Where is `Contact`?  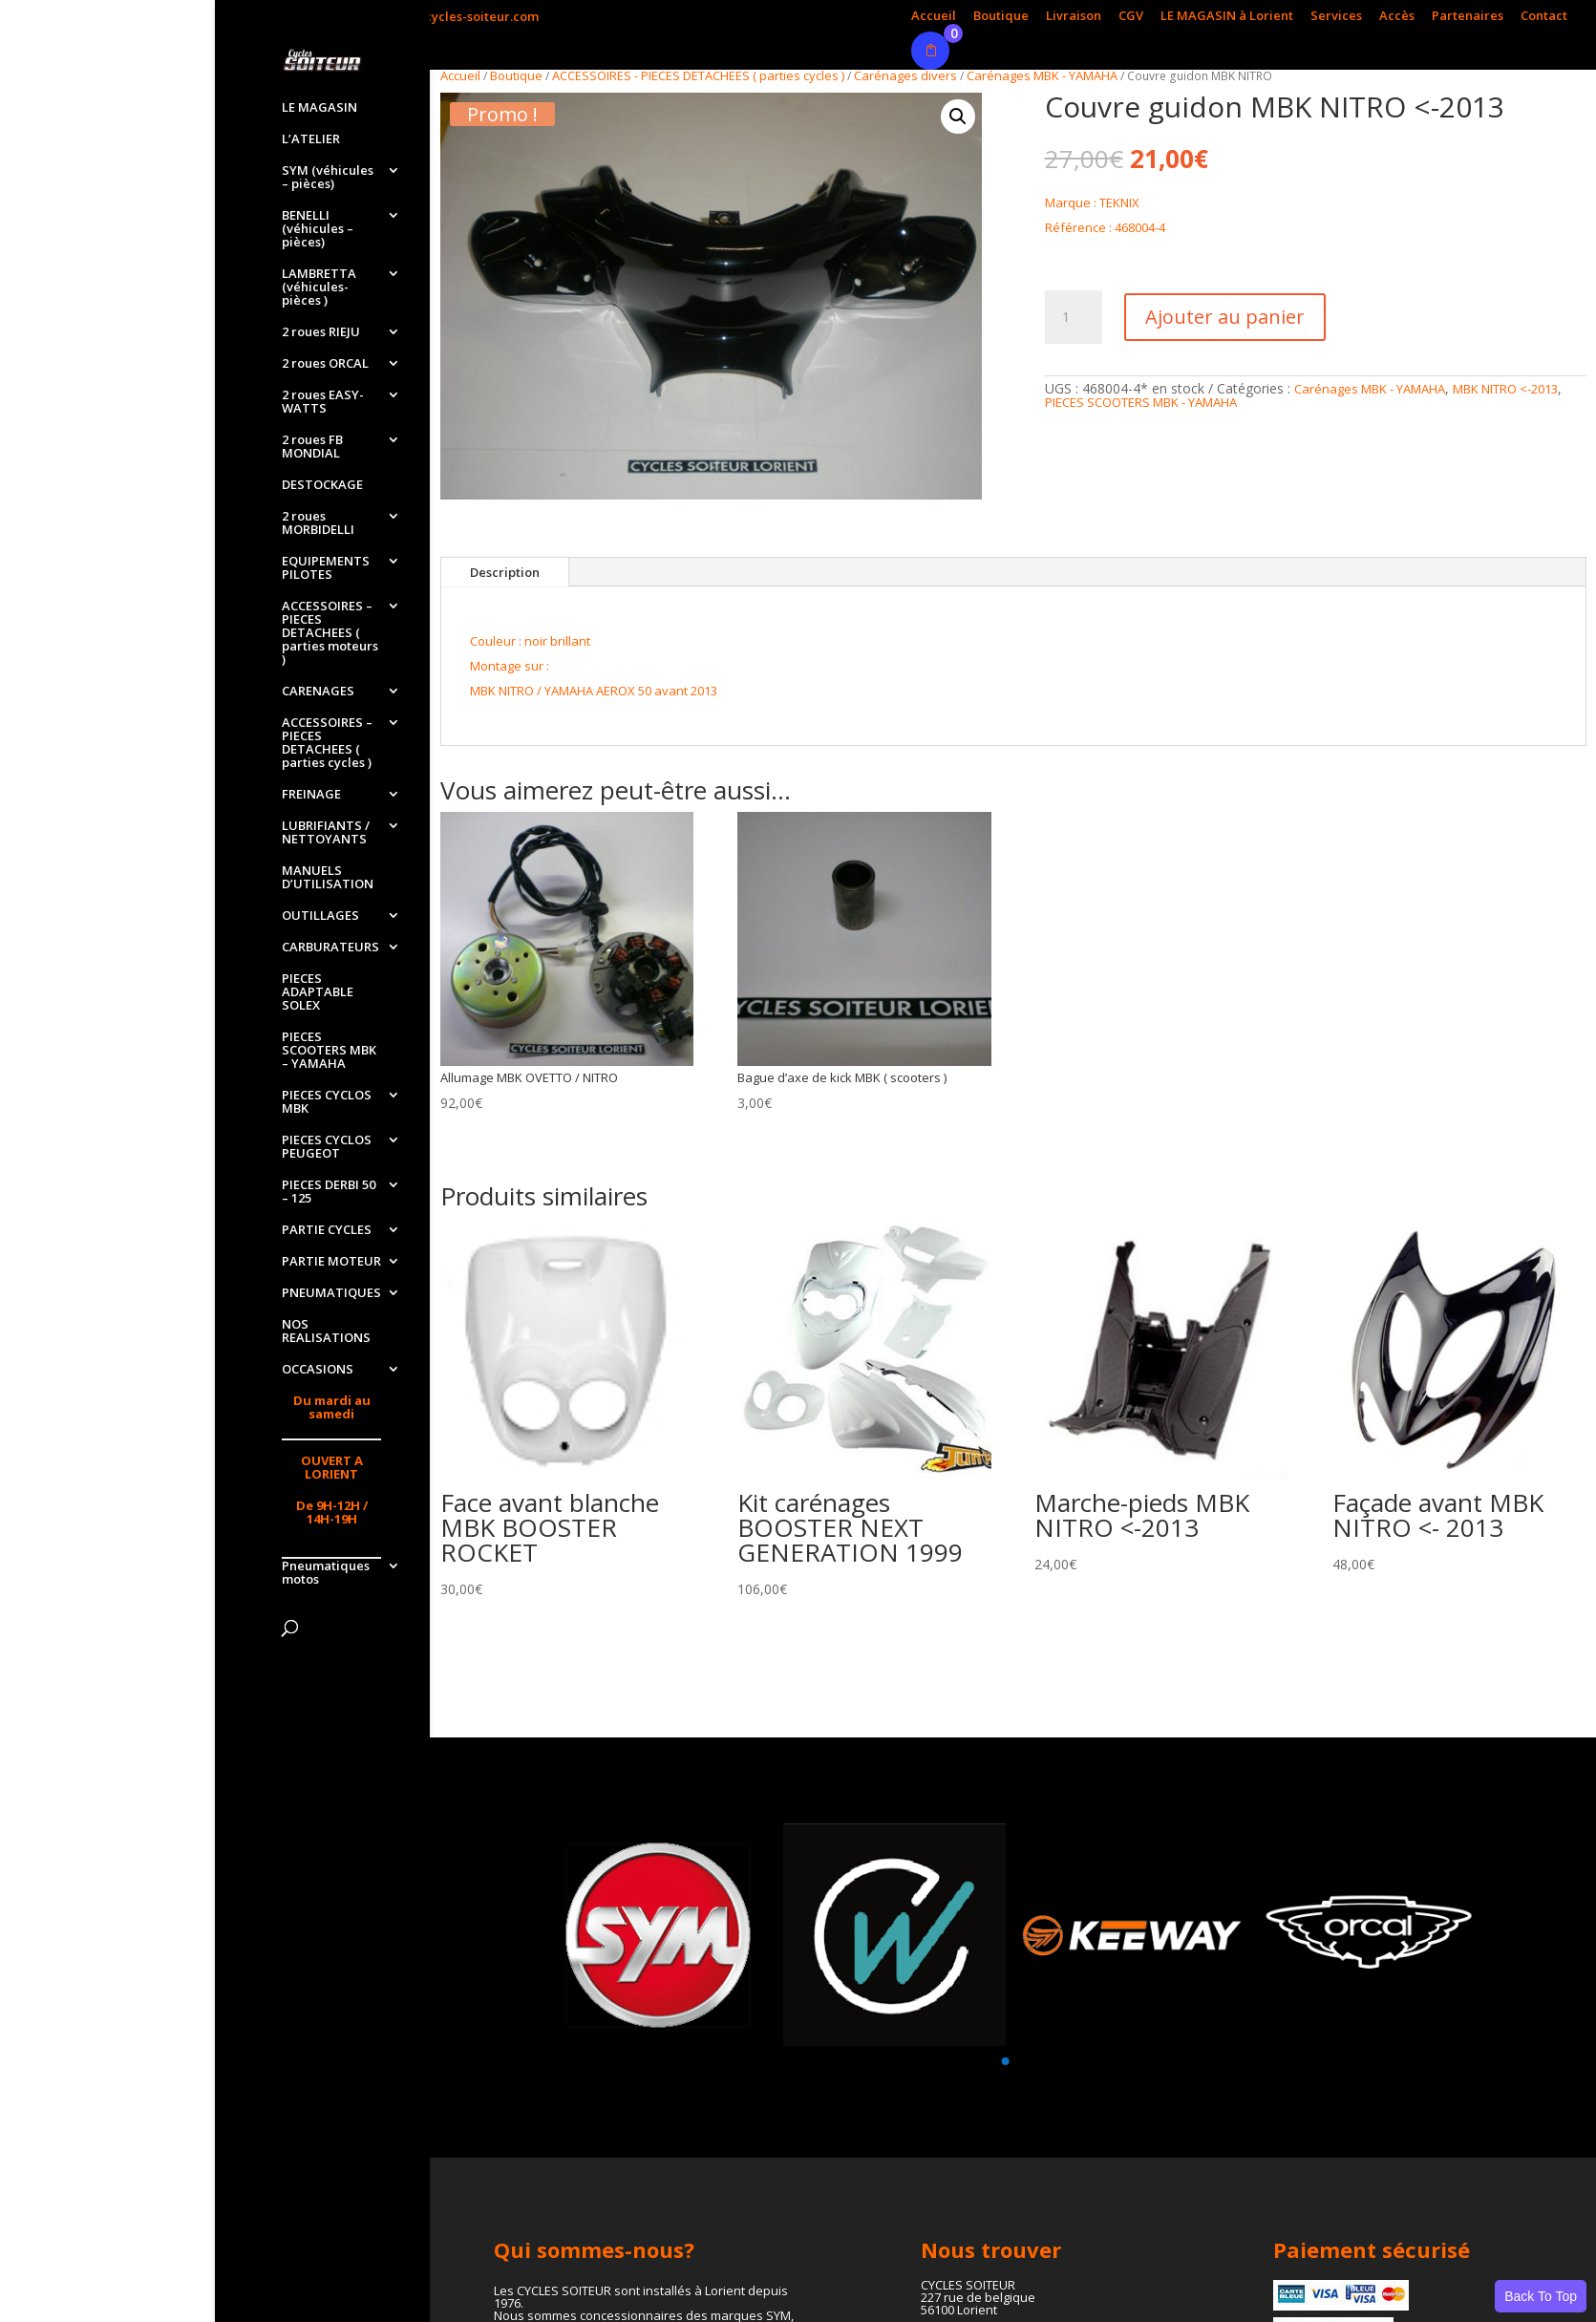
Contact is located at coordinates (1544, 17).